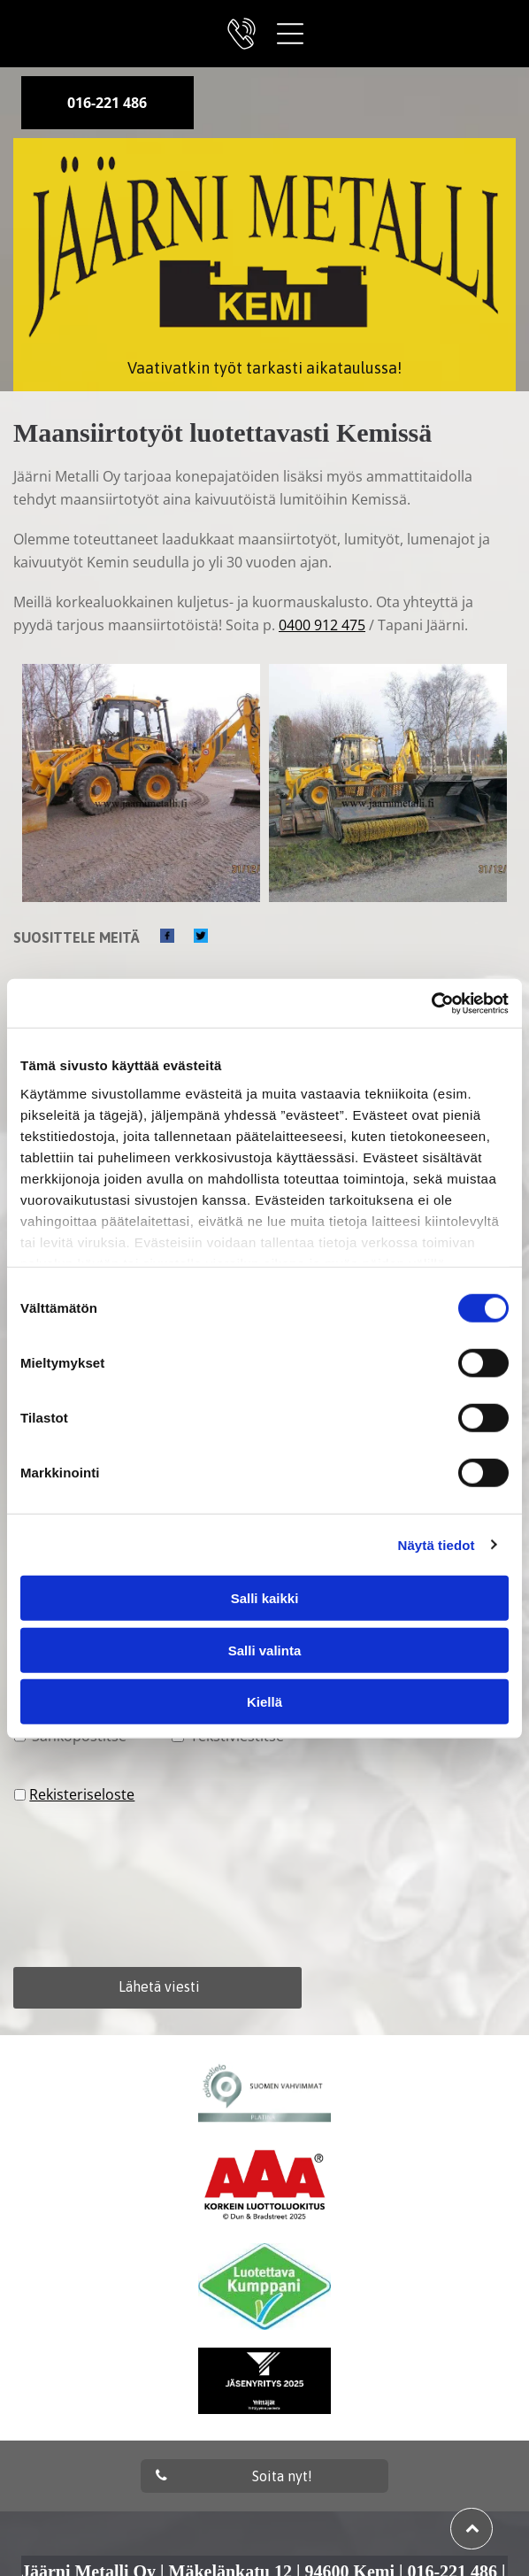 The image size is (529, 2576). What do you see at coordinates (86, 1884) in the screenshot?
I see `[presentation]` at bounding box center [86, 1884].